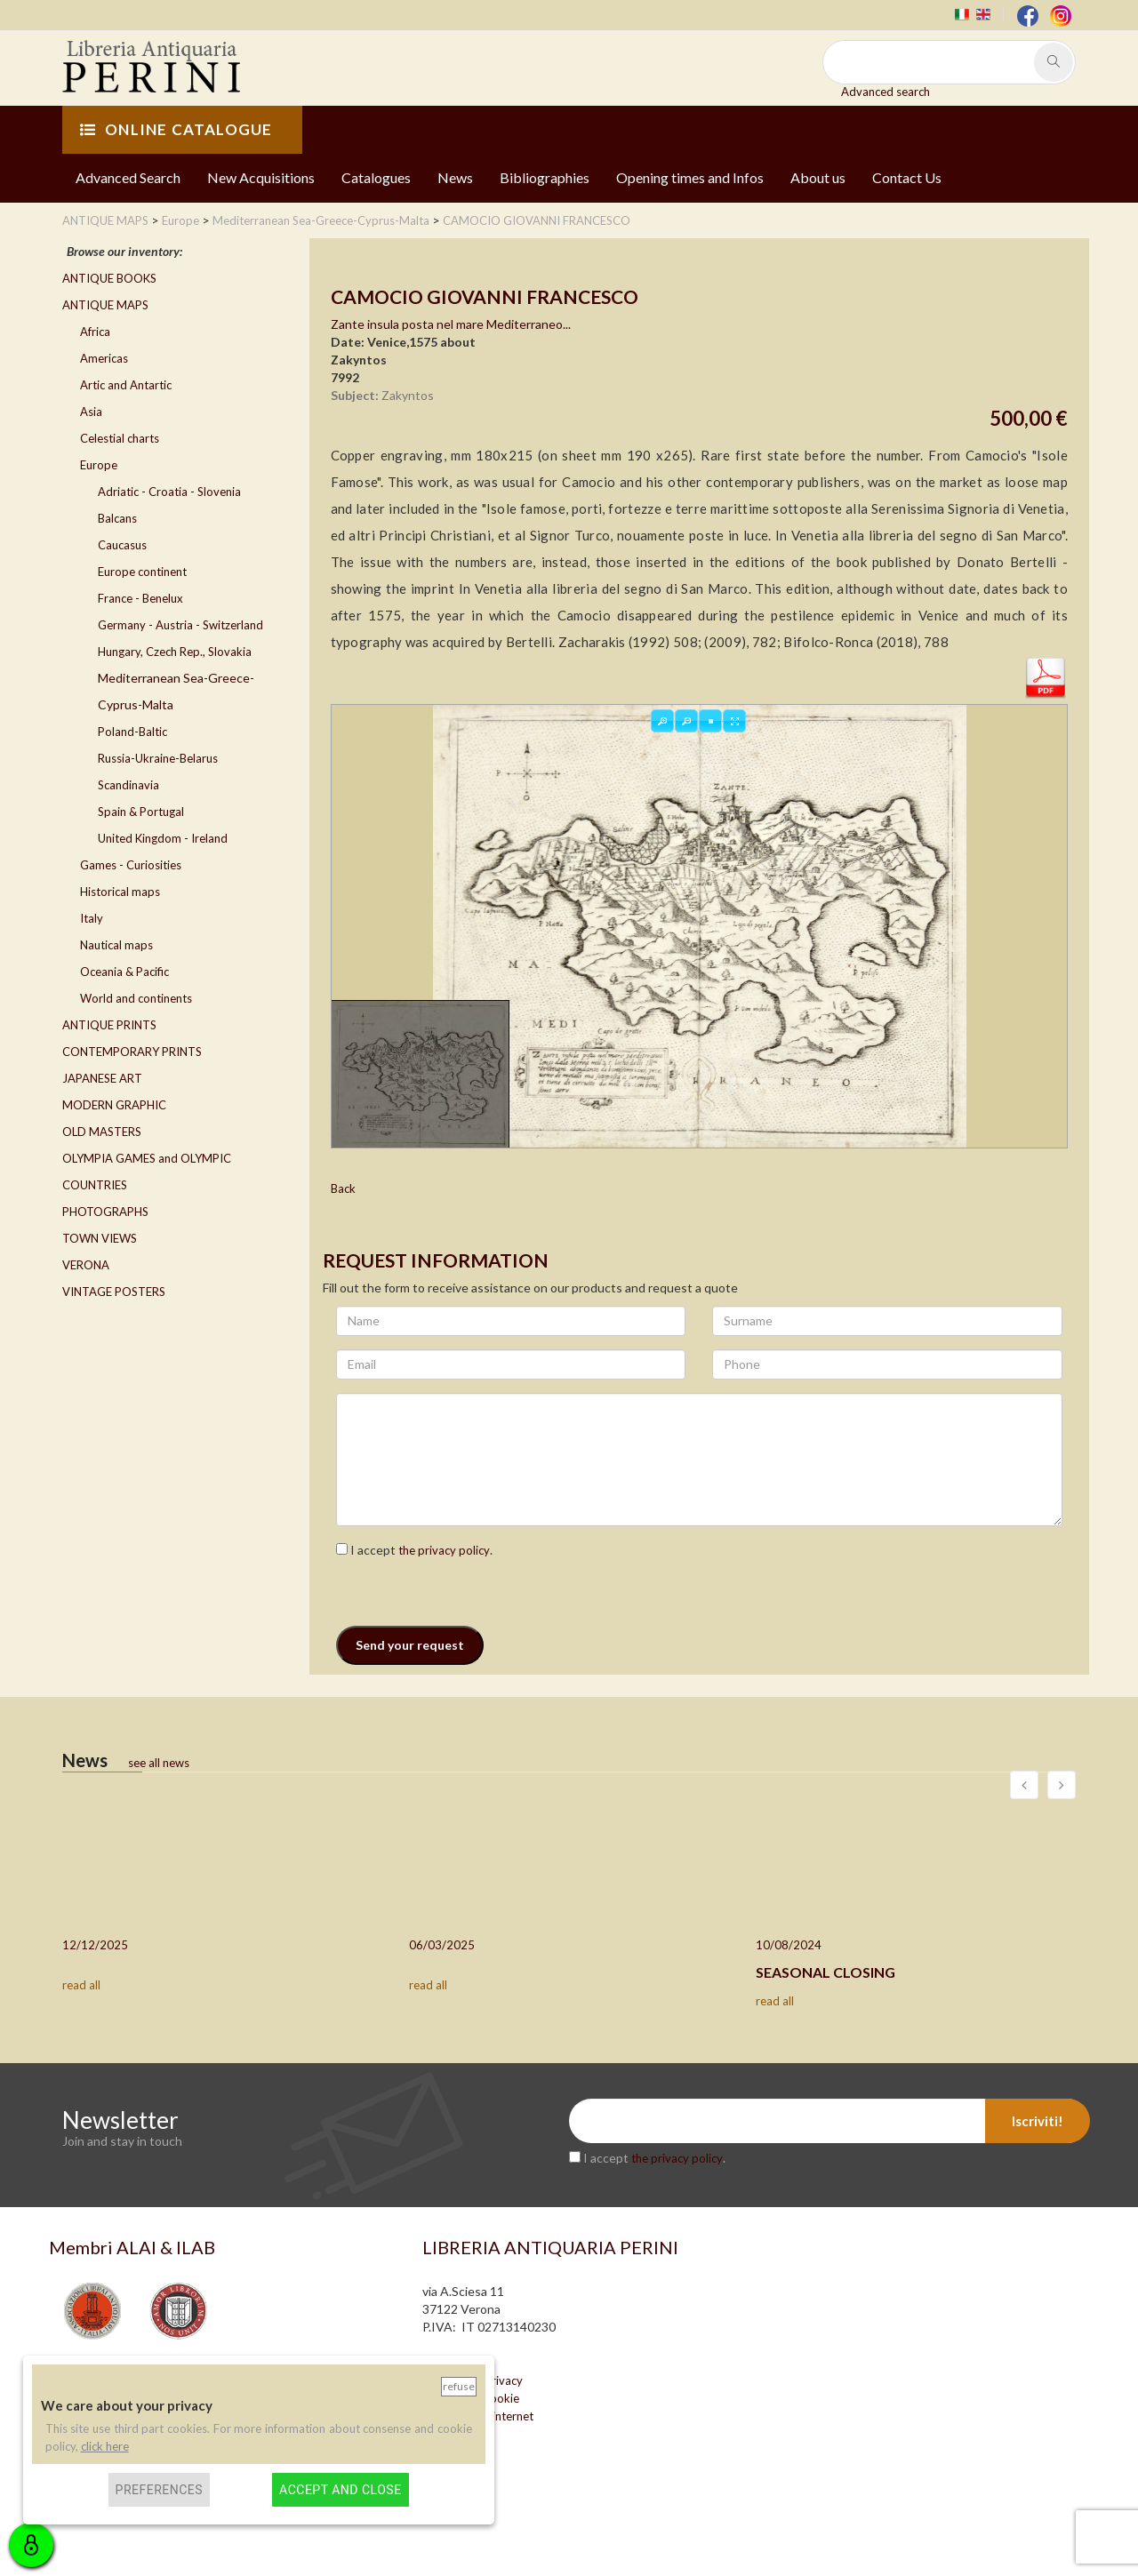 This screenshot has width=1138, height=2576. Describe the element at coordinates (175, 651) in the screenshot. I see `Hungary, Czech Rep., Slovakia` at that location.